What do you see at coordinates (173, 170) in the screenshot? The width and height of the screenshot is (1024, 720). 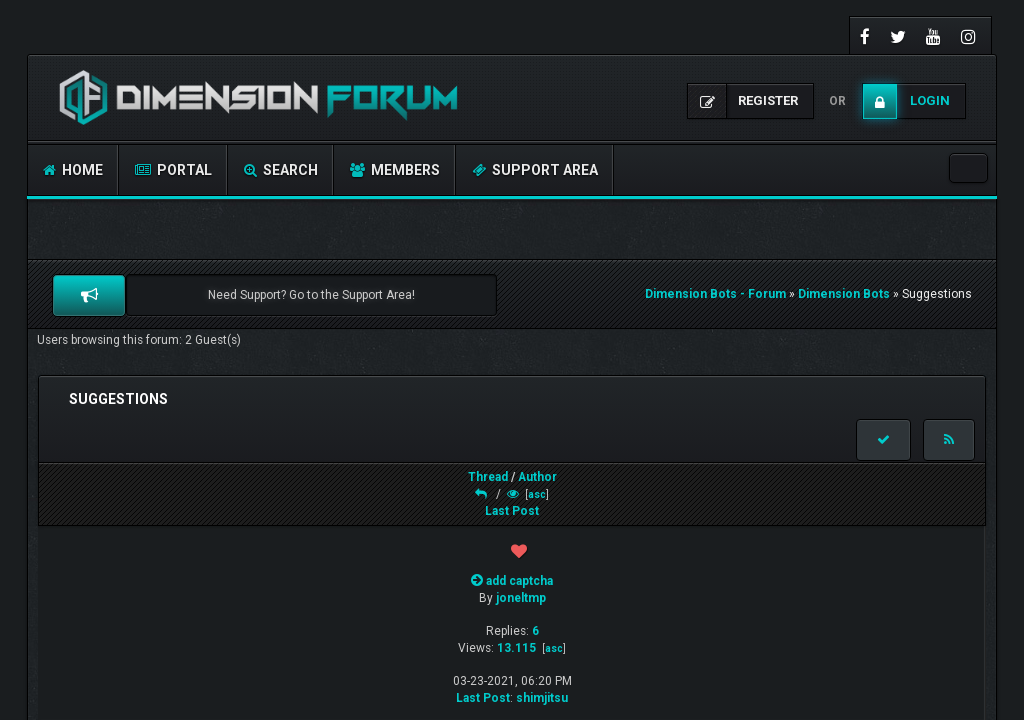 I see `Portal` at bounding box center [173, 170].